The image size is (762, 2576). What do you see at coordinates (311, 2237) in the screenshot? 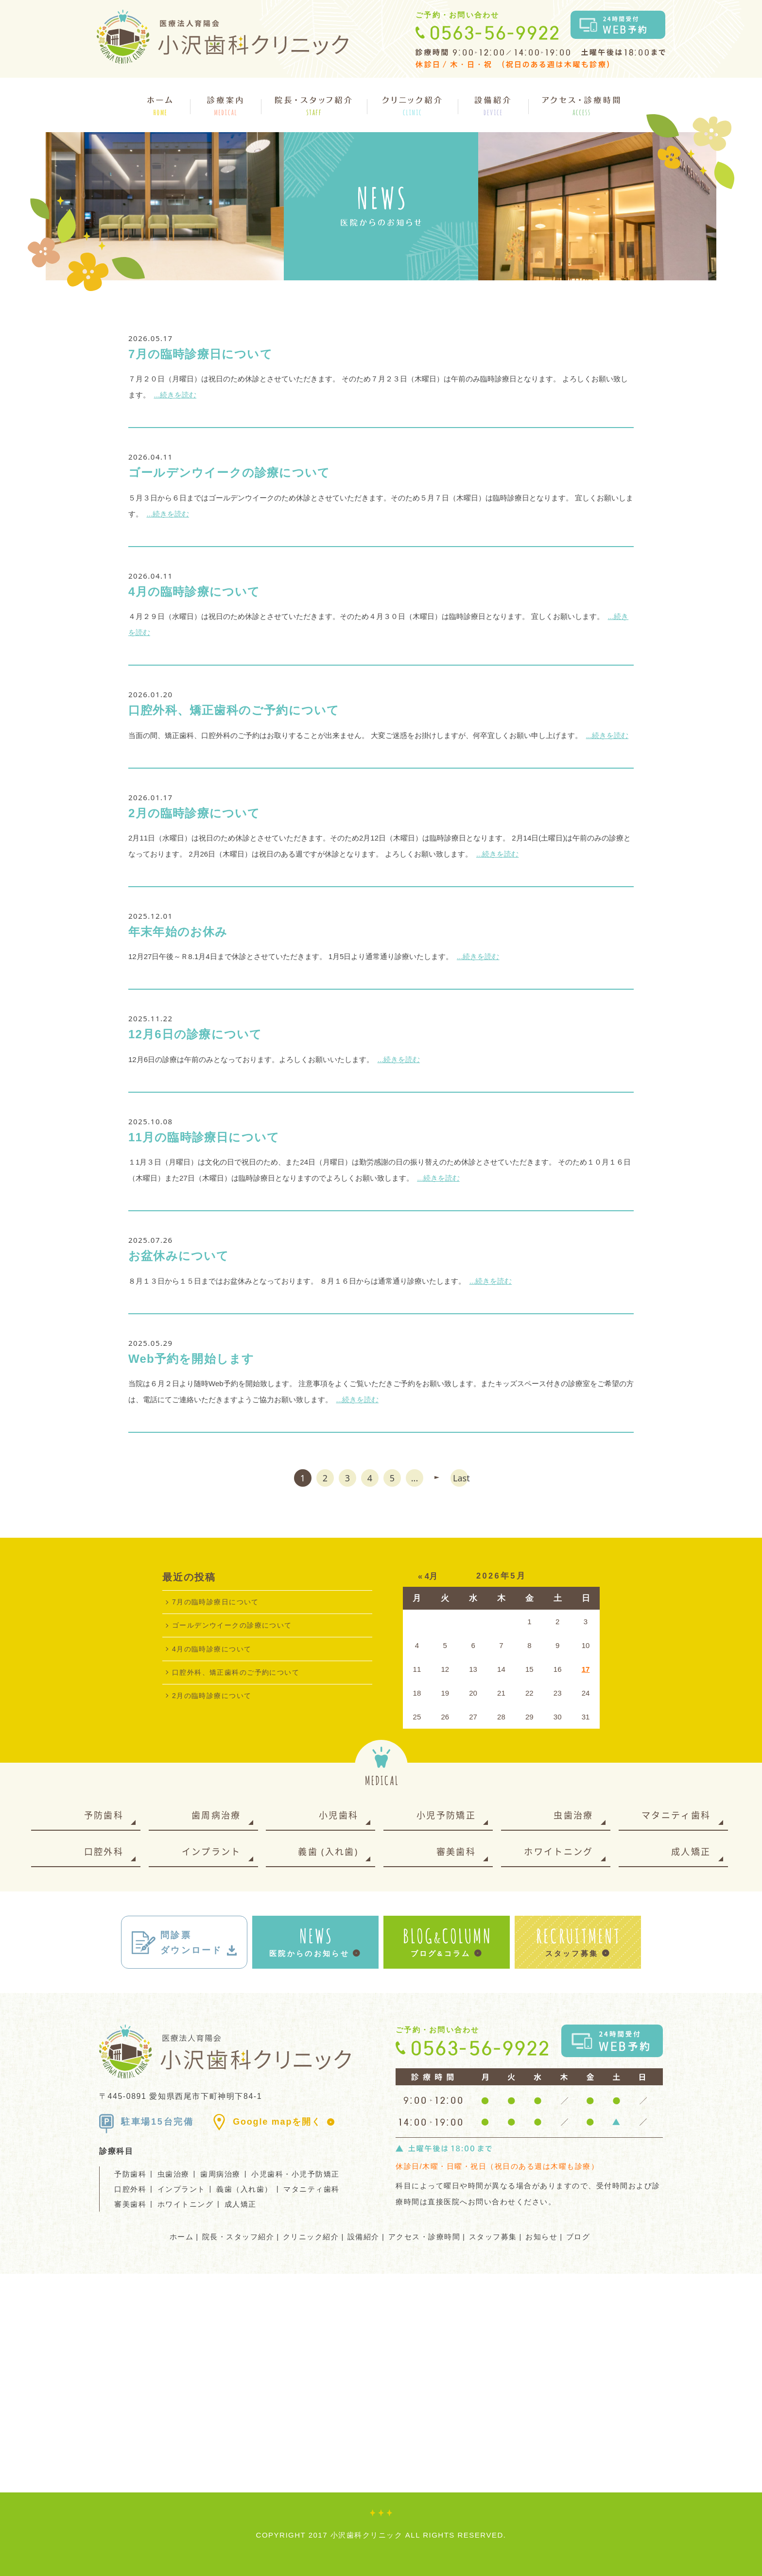
I see `クリニック紹介` at bounding box center [311, 2237].